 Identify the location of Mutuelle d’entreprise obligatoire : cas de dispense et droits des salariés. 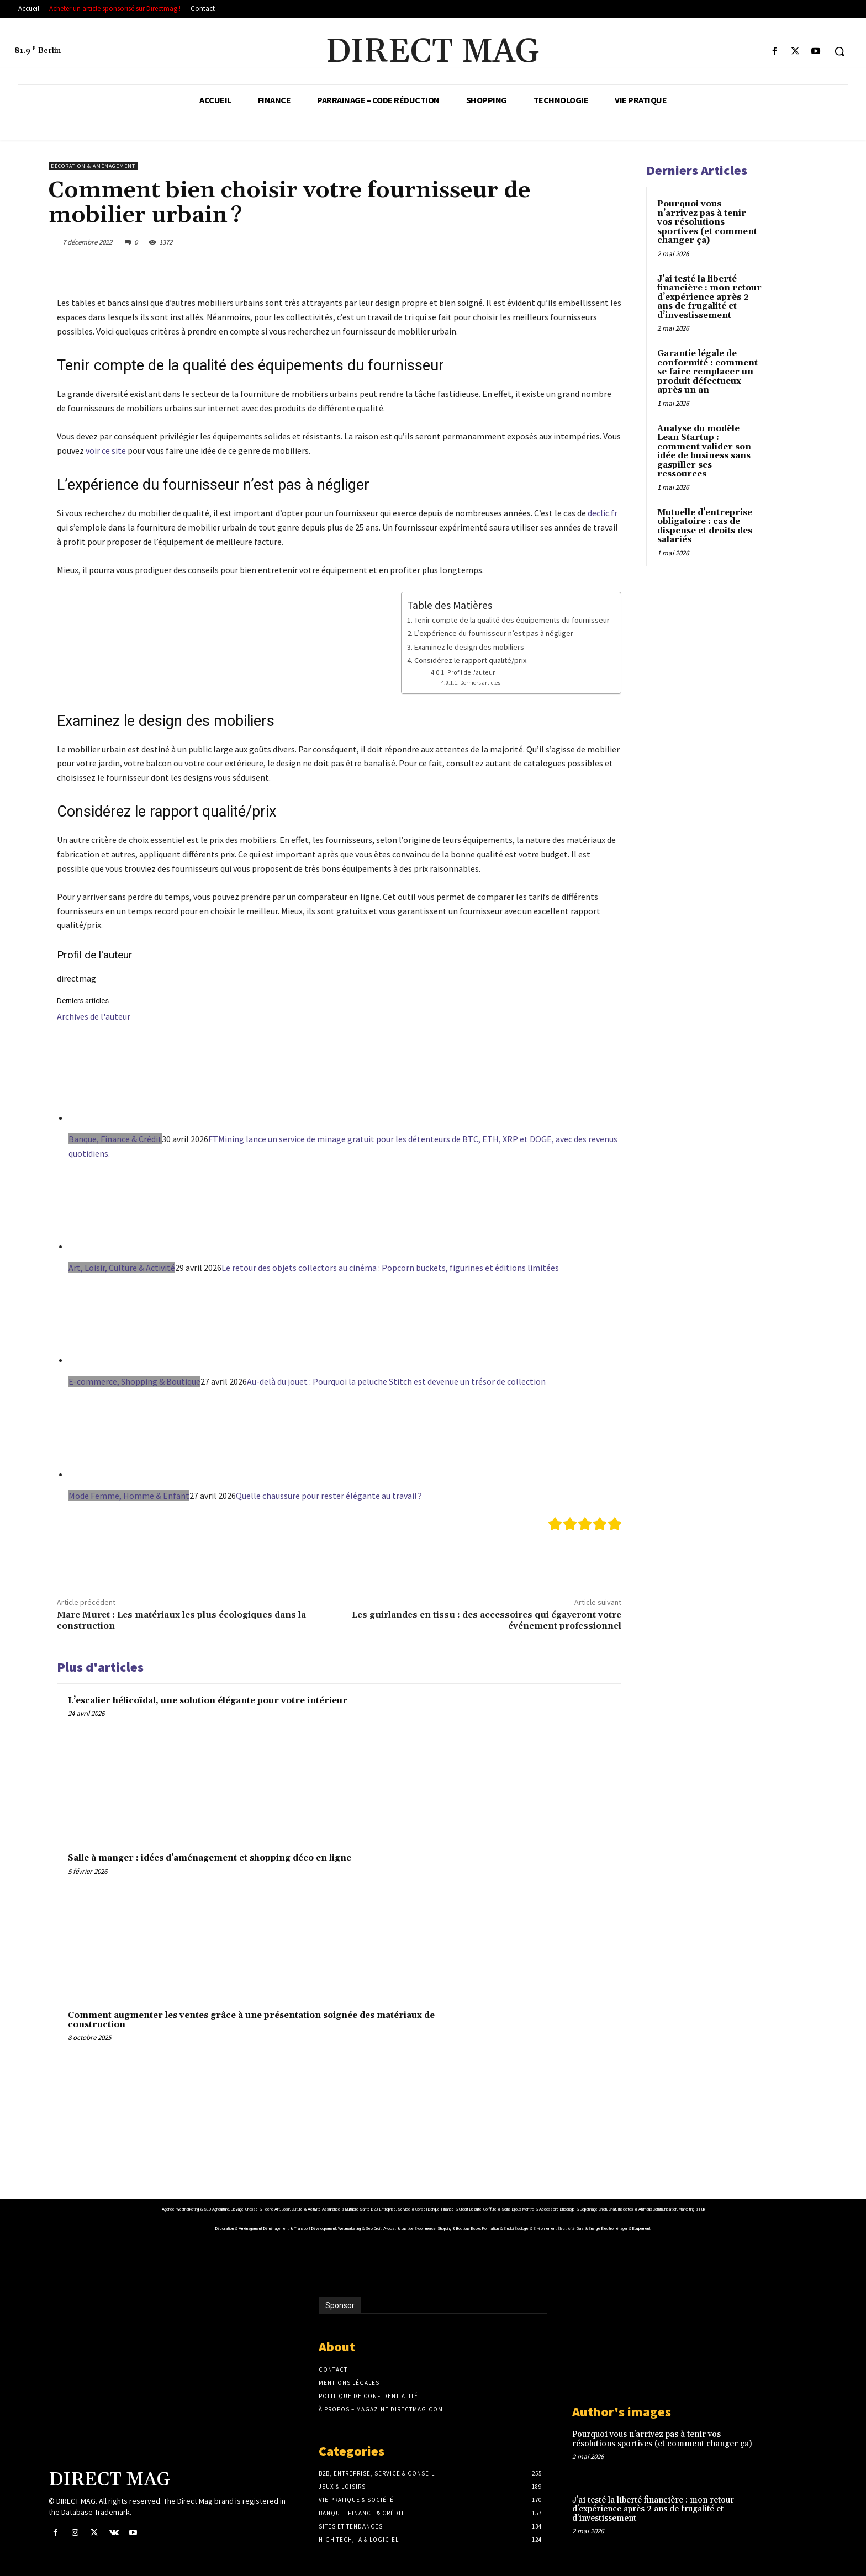
(704, 526).